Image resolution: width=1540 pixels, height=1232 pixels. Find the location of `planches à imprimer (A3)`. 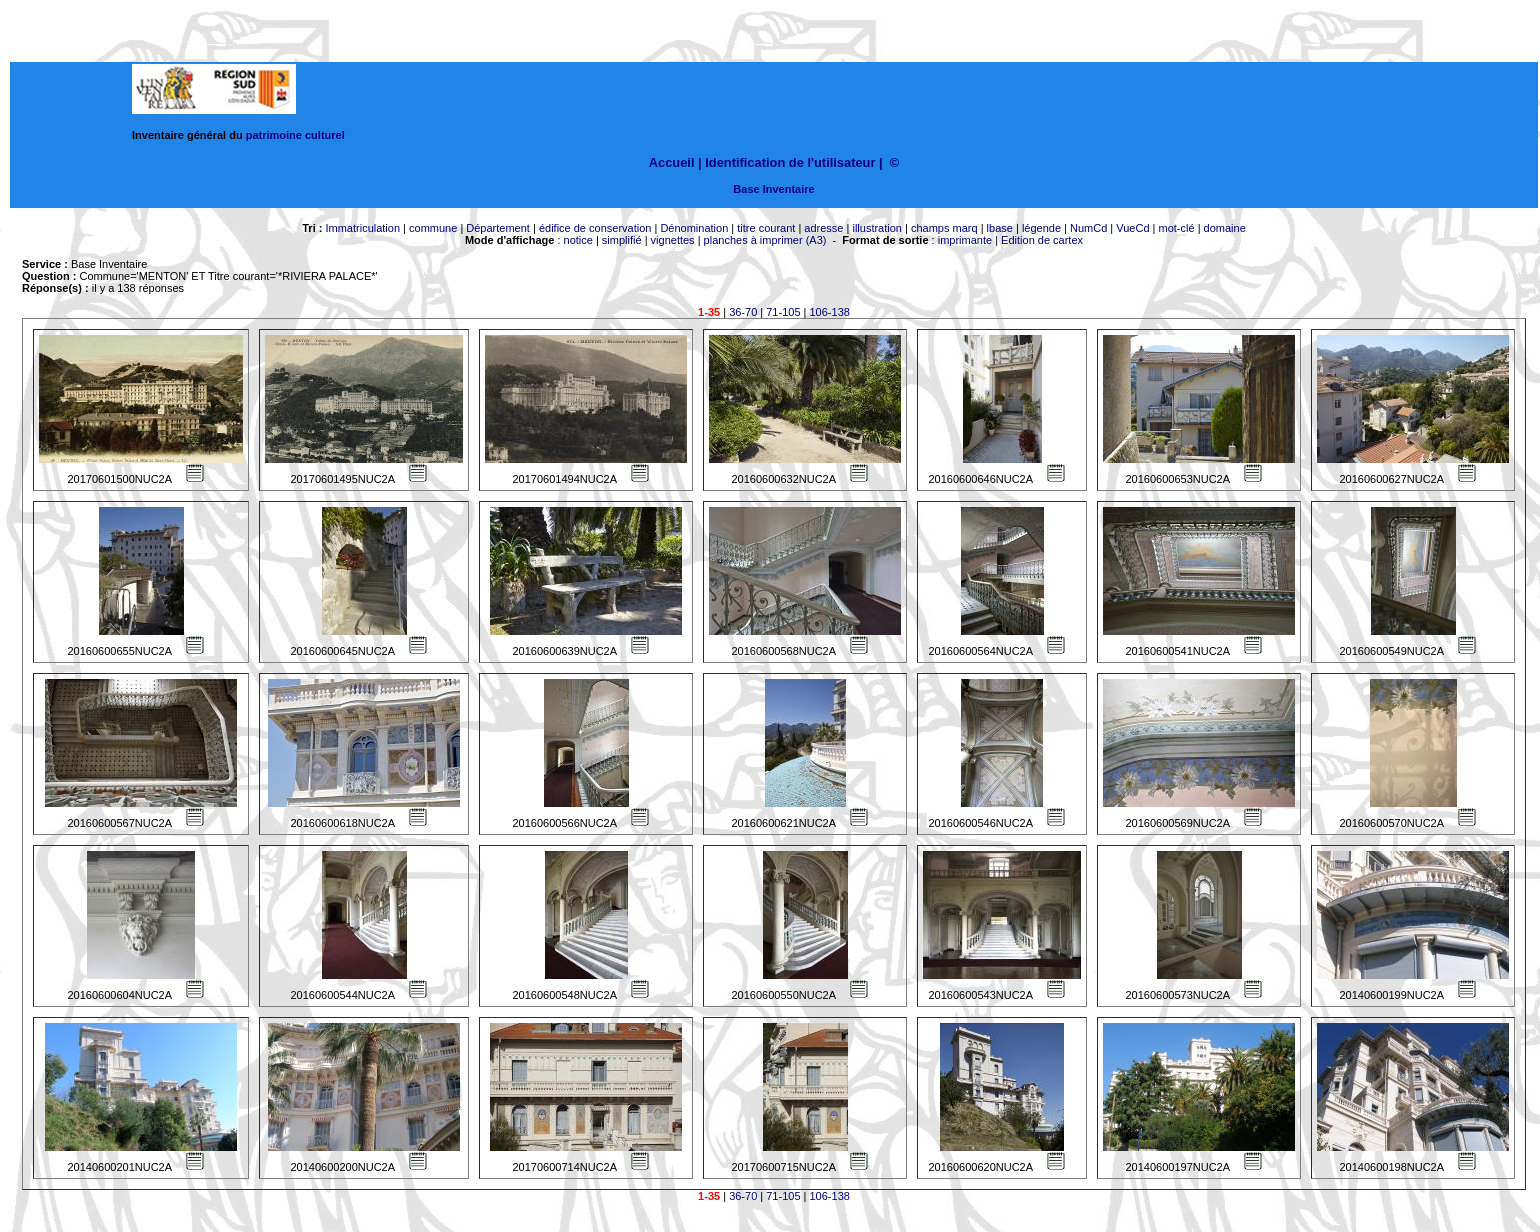

planches à imprimer (A3) is located at coordinates (765, 240).